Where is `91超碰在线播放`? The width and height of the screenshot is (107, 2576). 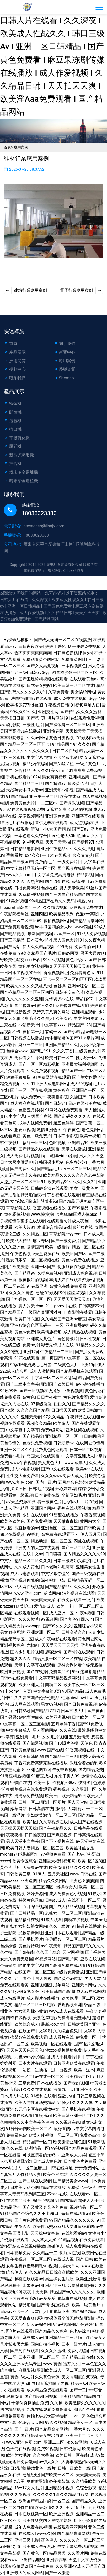 91超碰在线播放 is located at coordinates (86, 1926).